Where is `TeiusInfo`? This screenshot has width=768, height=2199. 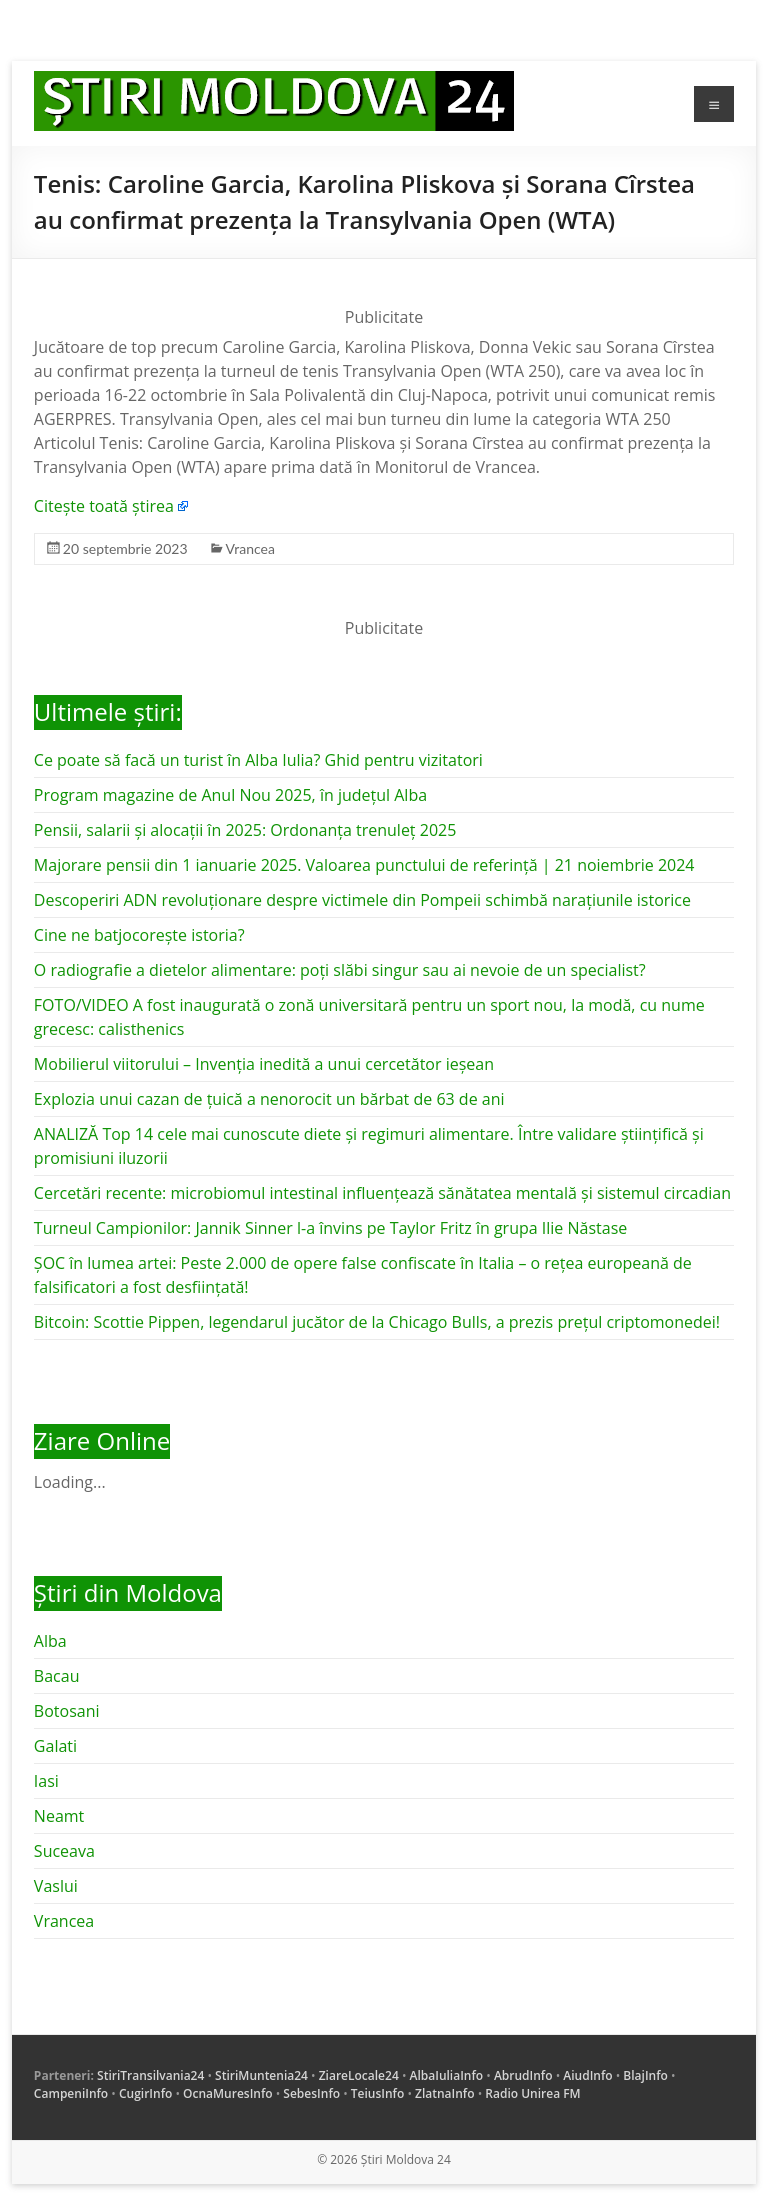 TeiusInfo is located at coordinates (377, 2093).